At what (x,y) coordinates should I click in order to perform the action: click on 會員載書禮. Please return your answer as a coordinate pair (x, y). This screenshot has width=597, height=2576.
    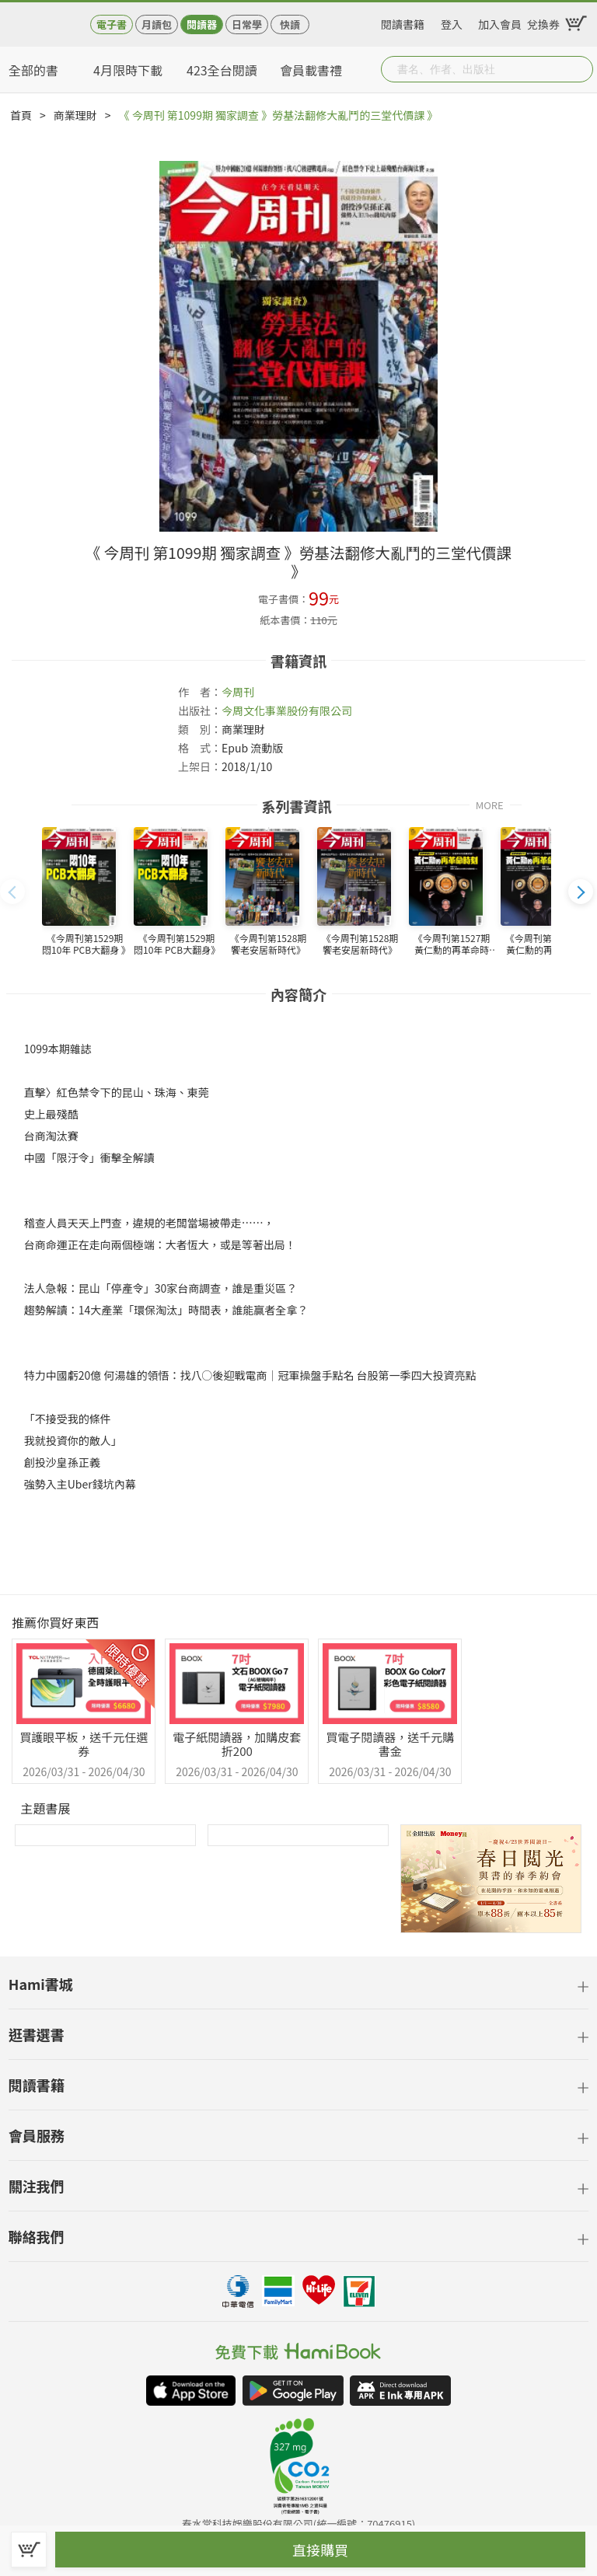
    Looking at the image, I should click on (311, 70).